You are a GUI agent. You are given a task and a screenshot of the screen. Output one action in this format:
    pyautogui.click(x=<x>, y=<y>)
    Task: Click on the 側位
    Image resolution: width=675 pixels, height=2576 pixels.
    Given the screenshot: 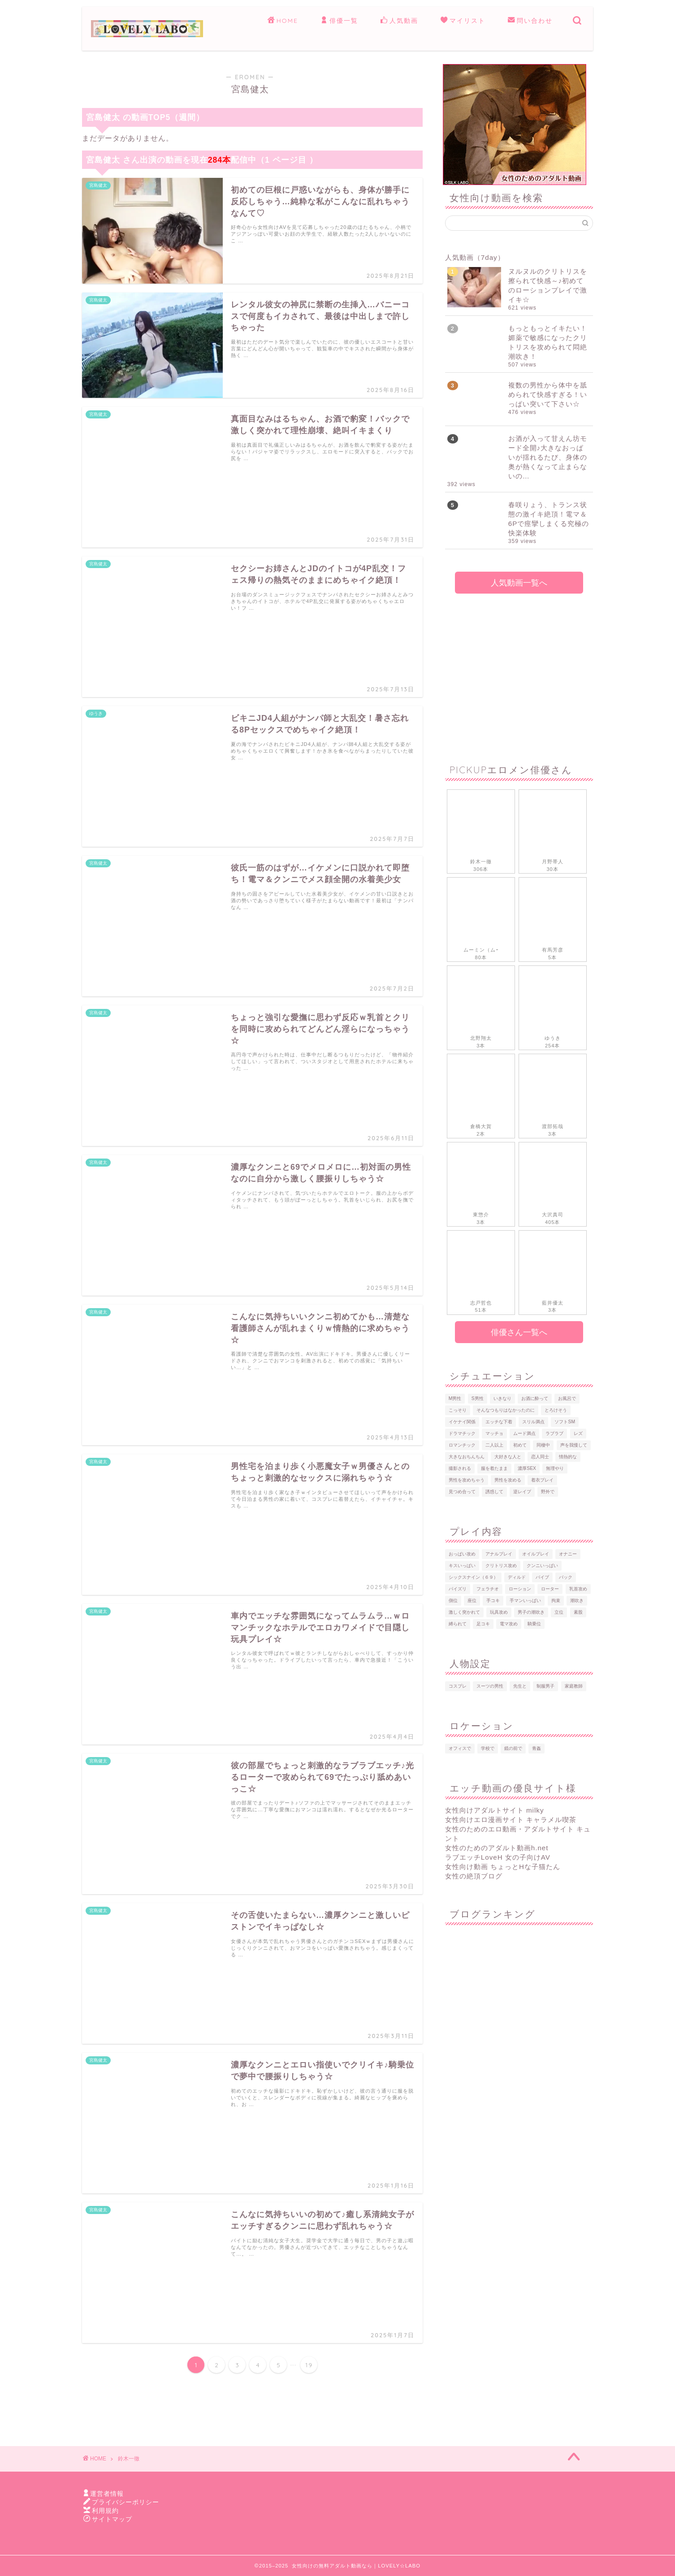 What is the action you would take?
    pyautogui.click(x=453, y=1600)
    